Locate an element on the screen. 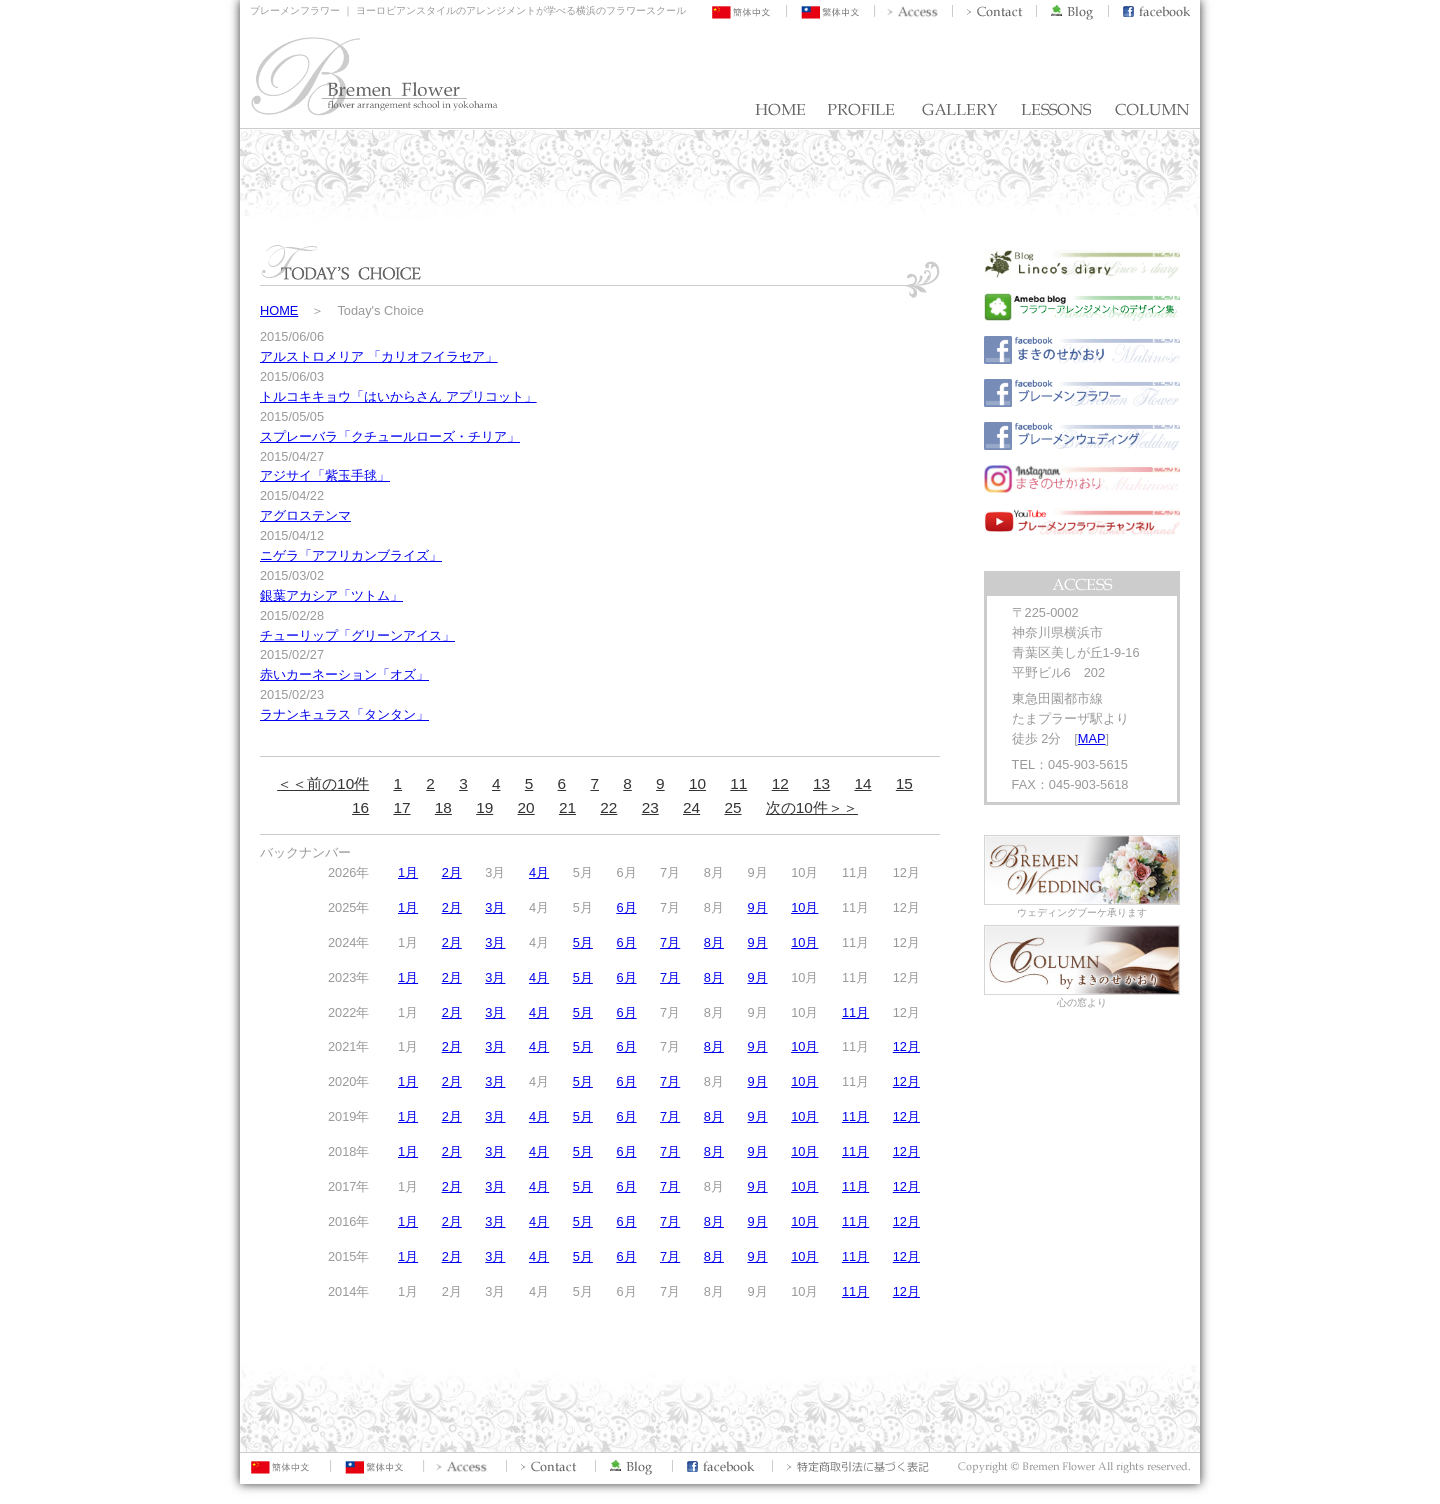  チューリップ「グリーンアイス」 is located at coordinates (357, 635).